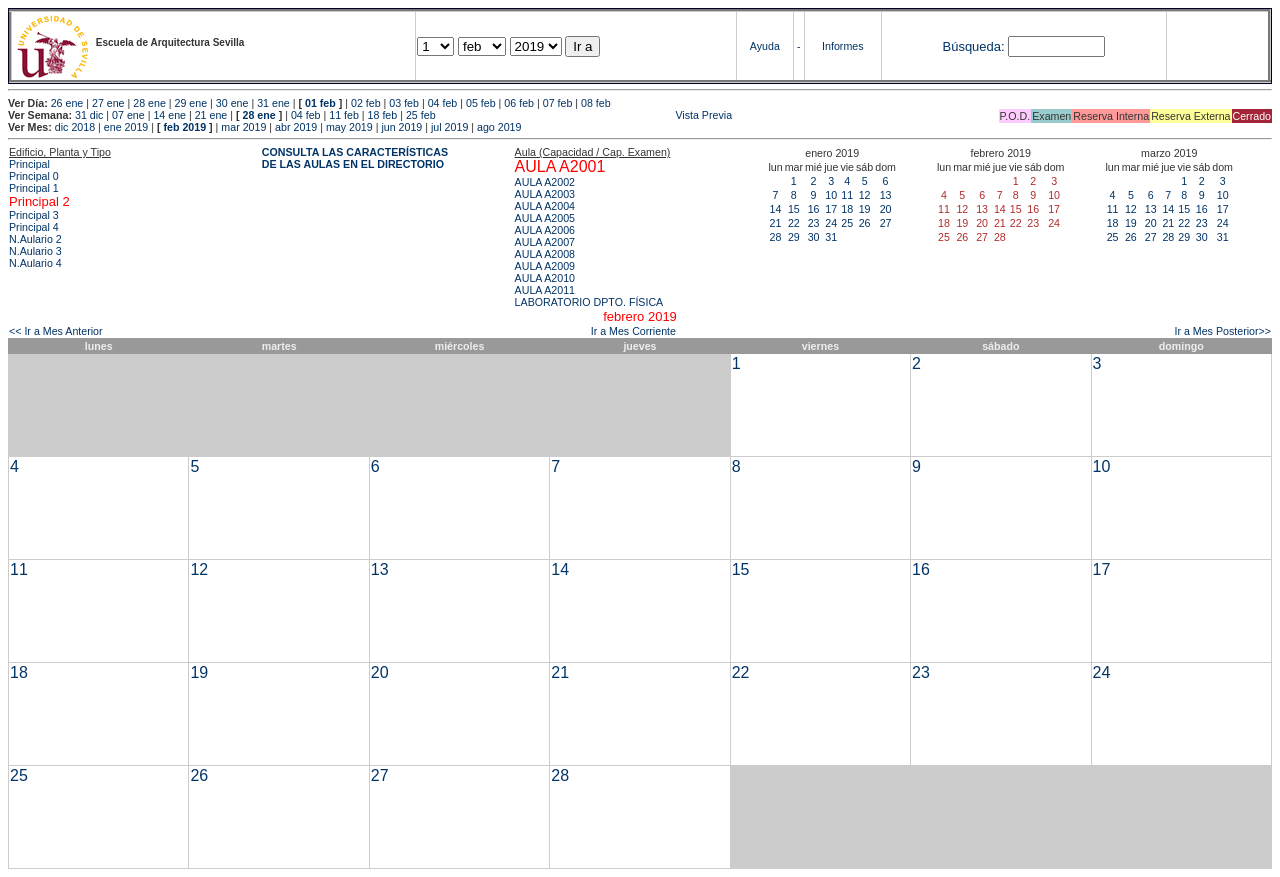  What do you see at coordinates (545, 242) in the screenshot?
I see `AULA A2007` at bounding box center [545, 242].